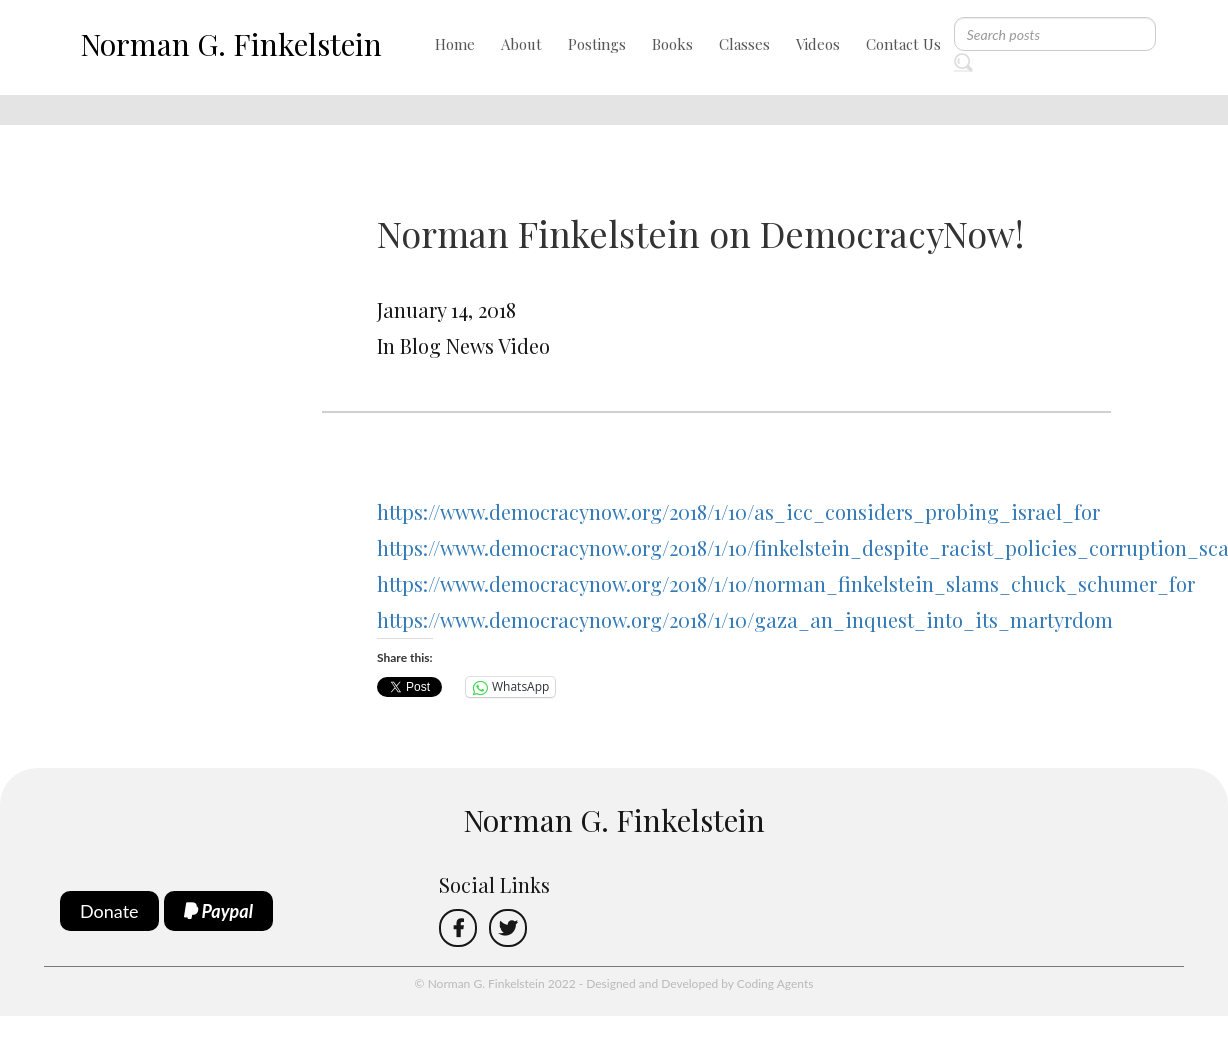 This screenshot has width=1228, height=1051. Describe the element at coordinates (745, 619) in the screenshot. I see `https://www.democracynow.org/2018/1/10/gaza_an_inquest_into_its_martyrdom` at that location.